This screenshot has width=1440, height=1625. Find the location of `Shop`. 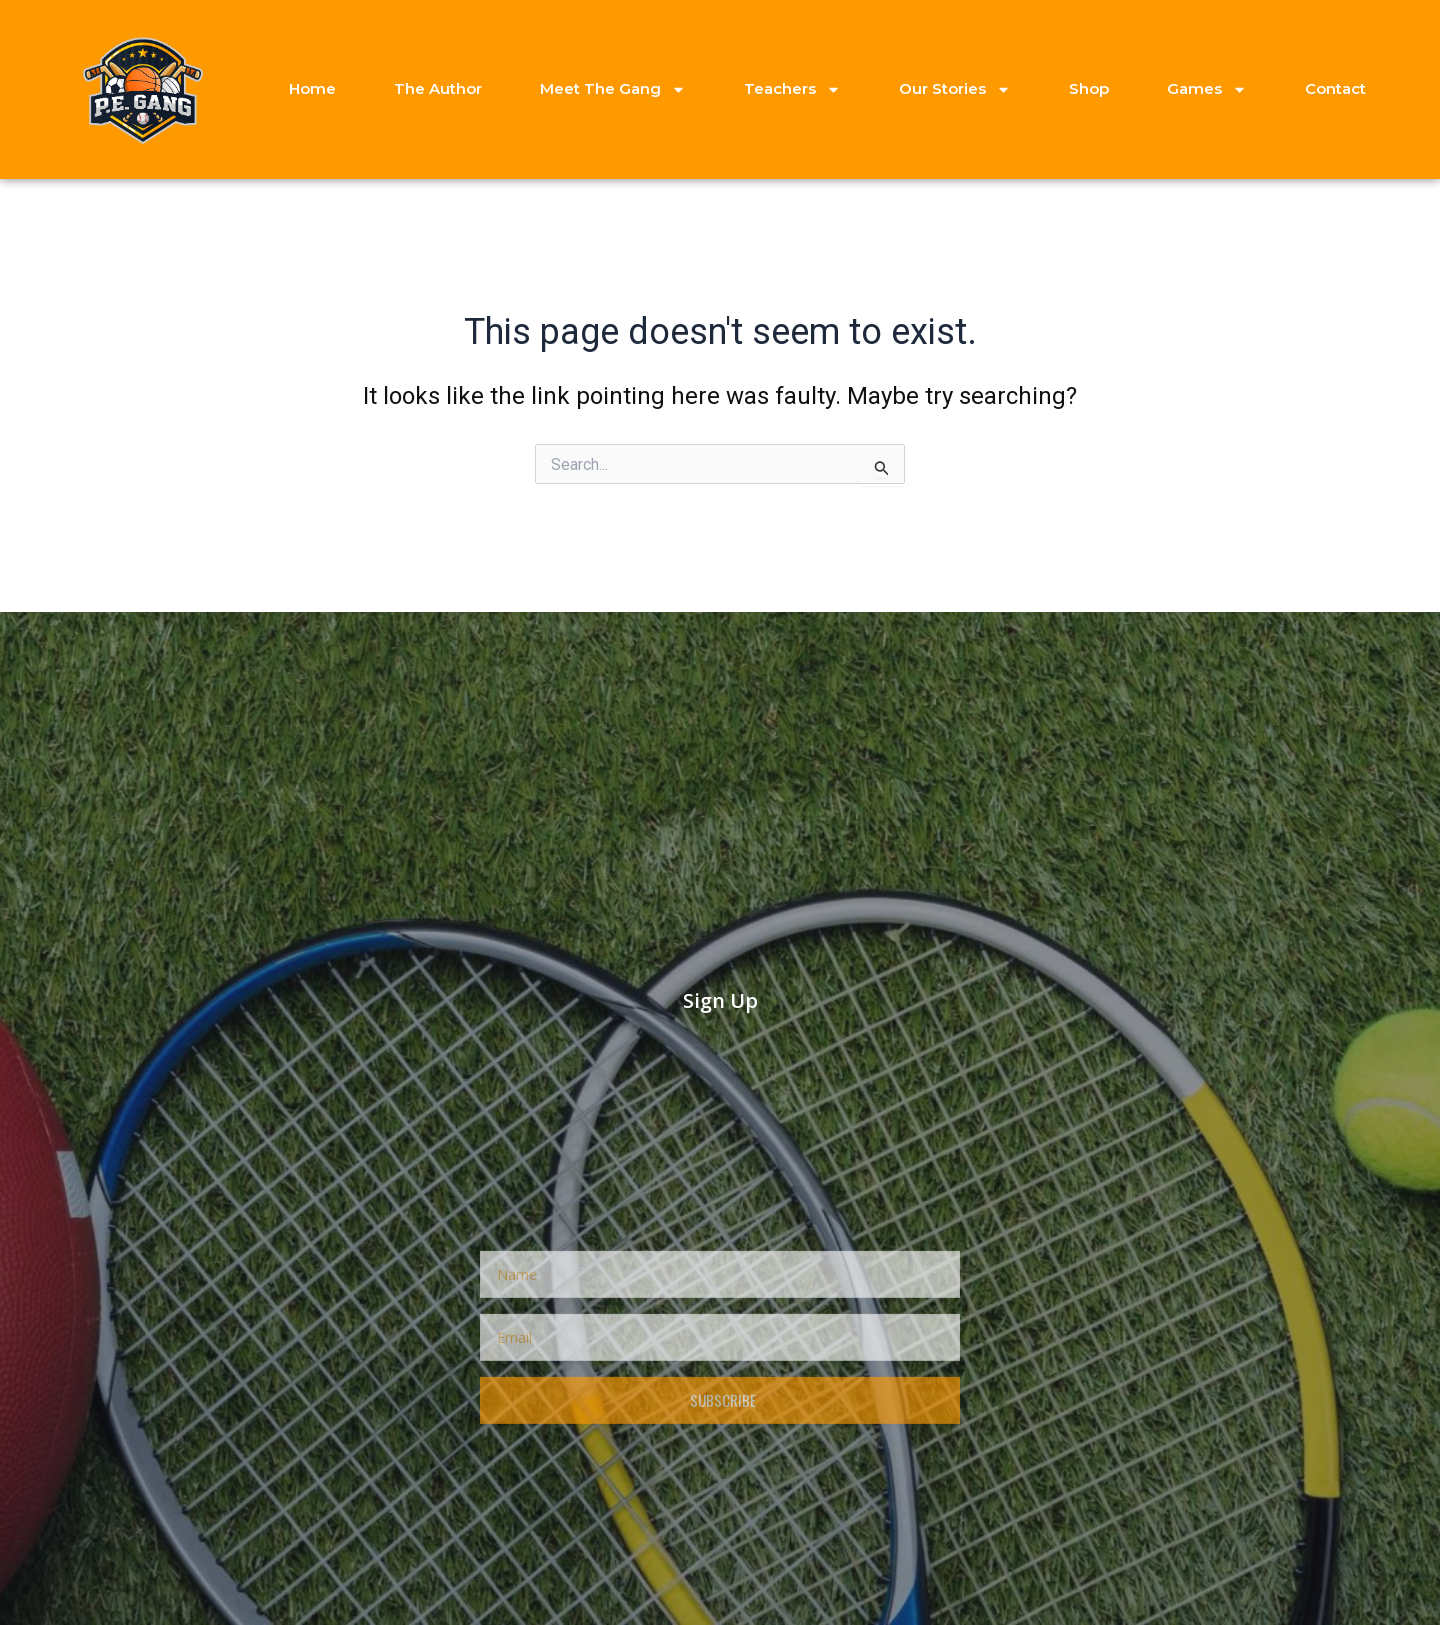

Shop is located at coordinates (1089, 88).